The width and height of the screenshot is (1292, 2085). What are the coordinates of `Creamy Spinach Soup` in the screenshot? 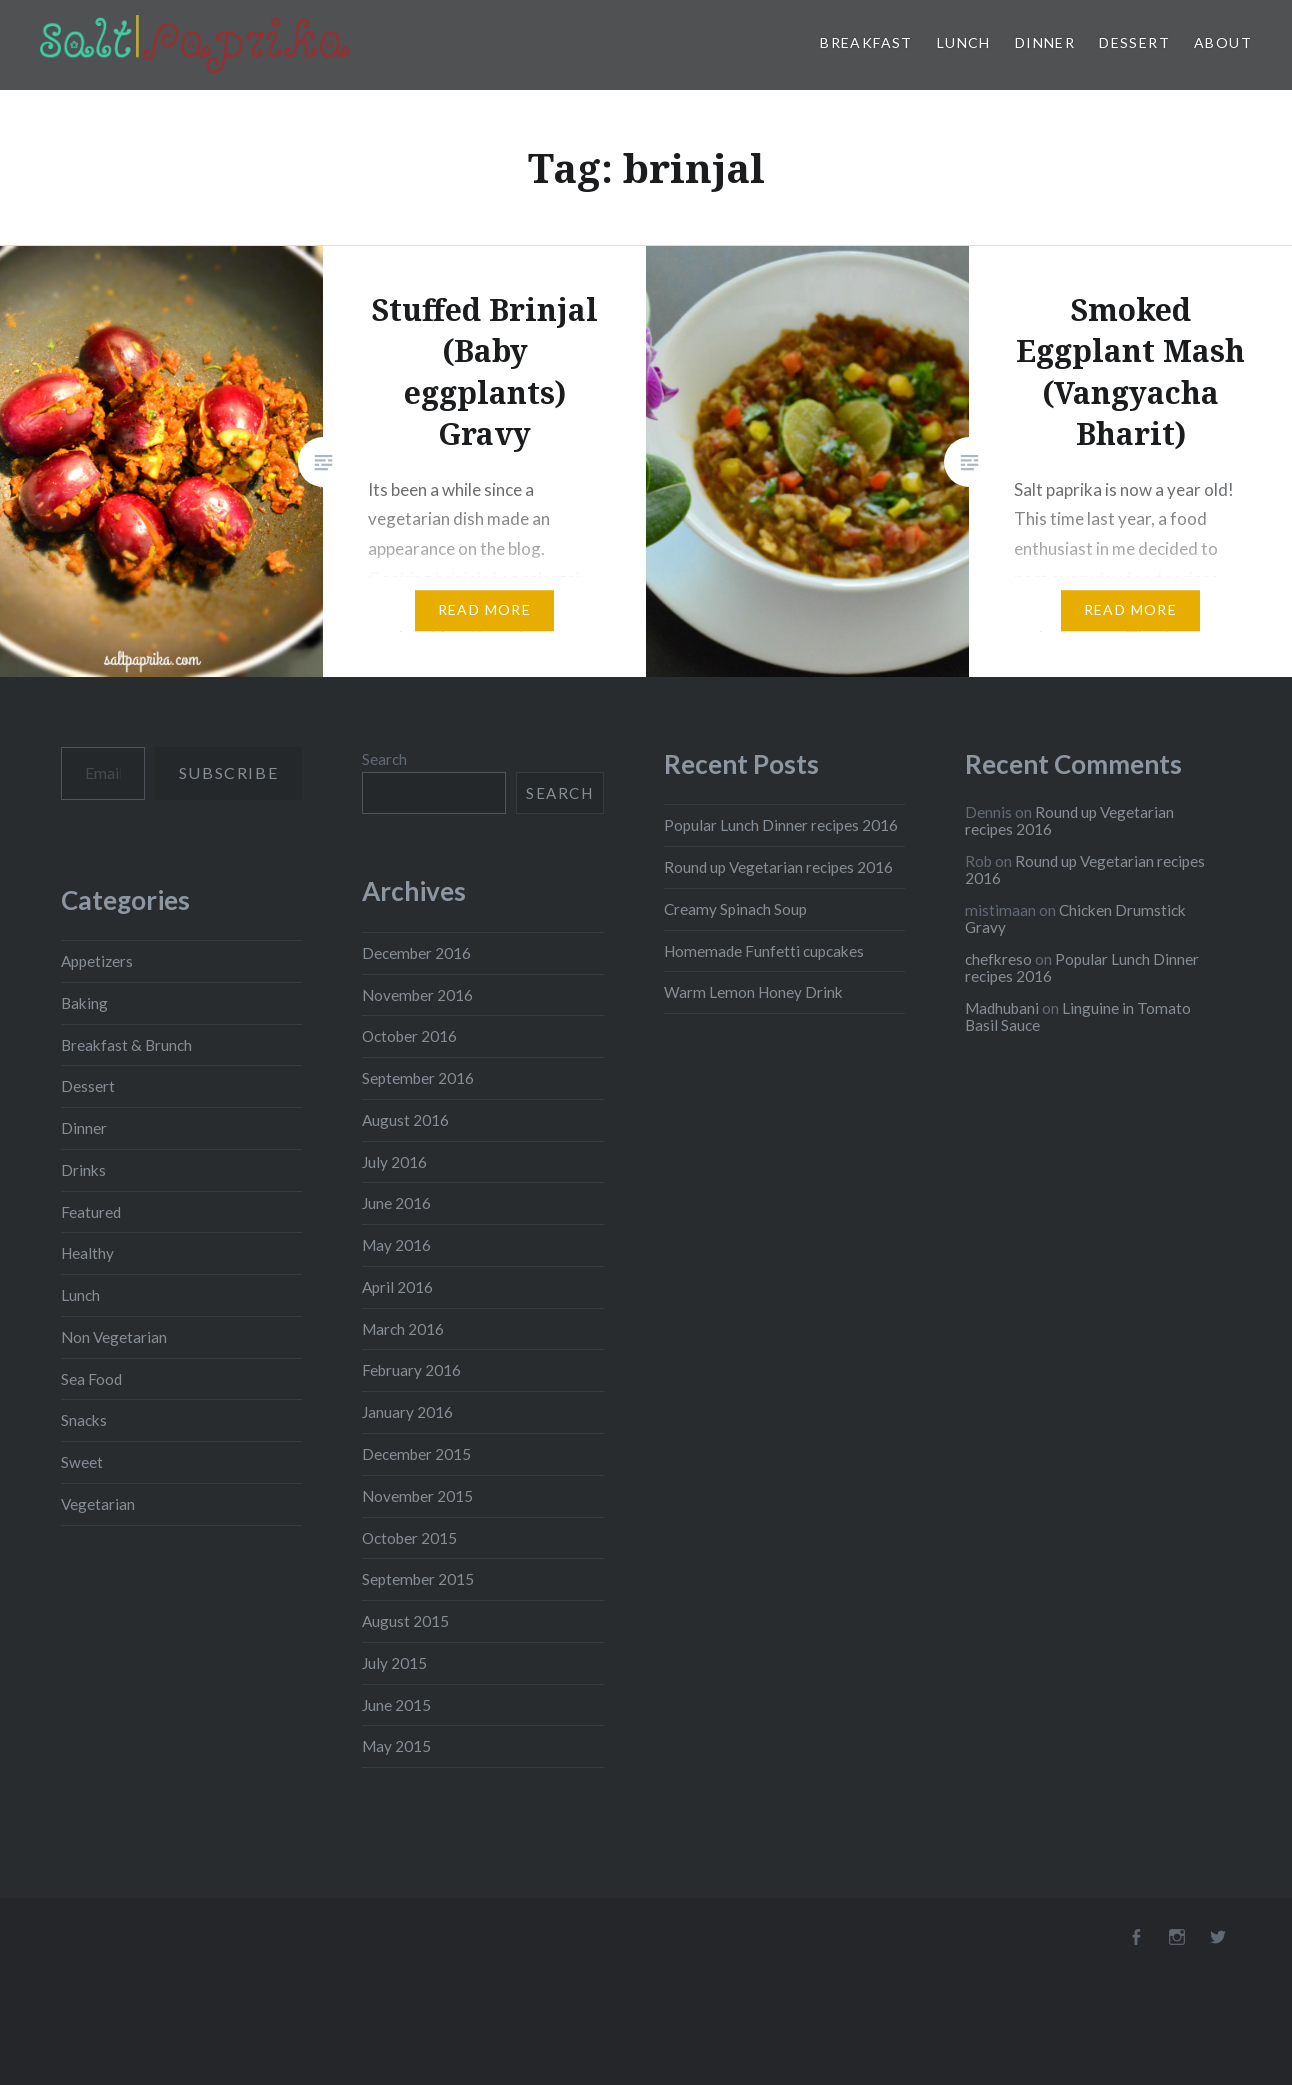 It's located at (735, 909).